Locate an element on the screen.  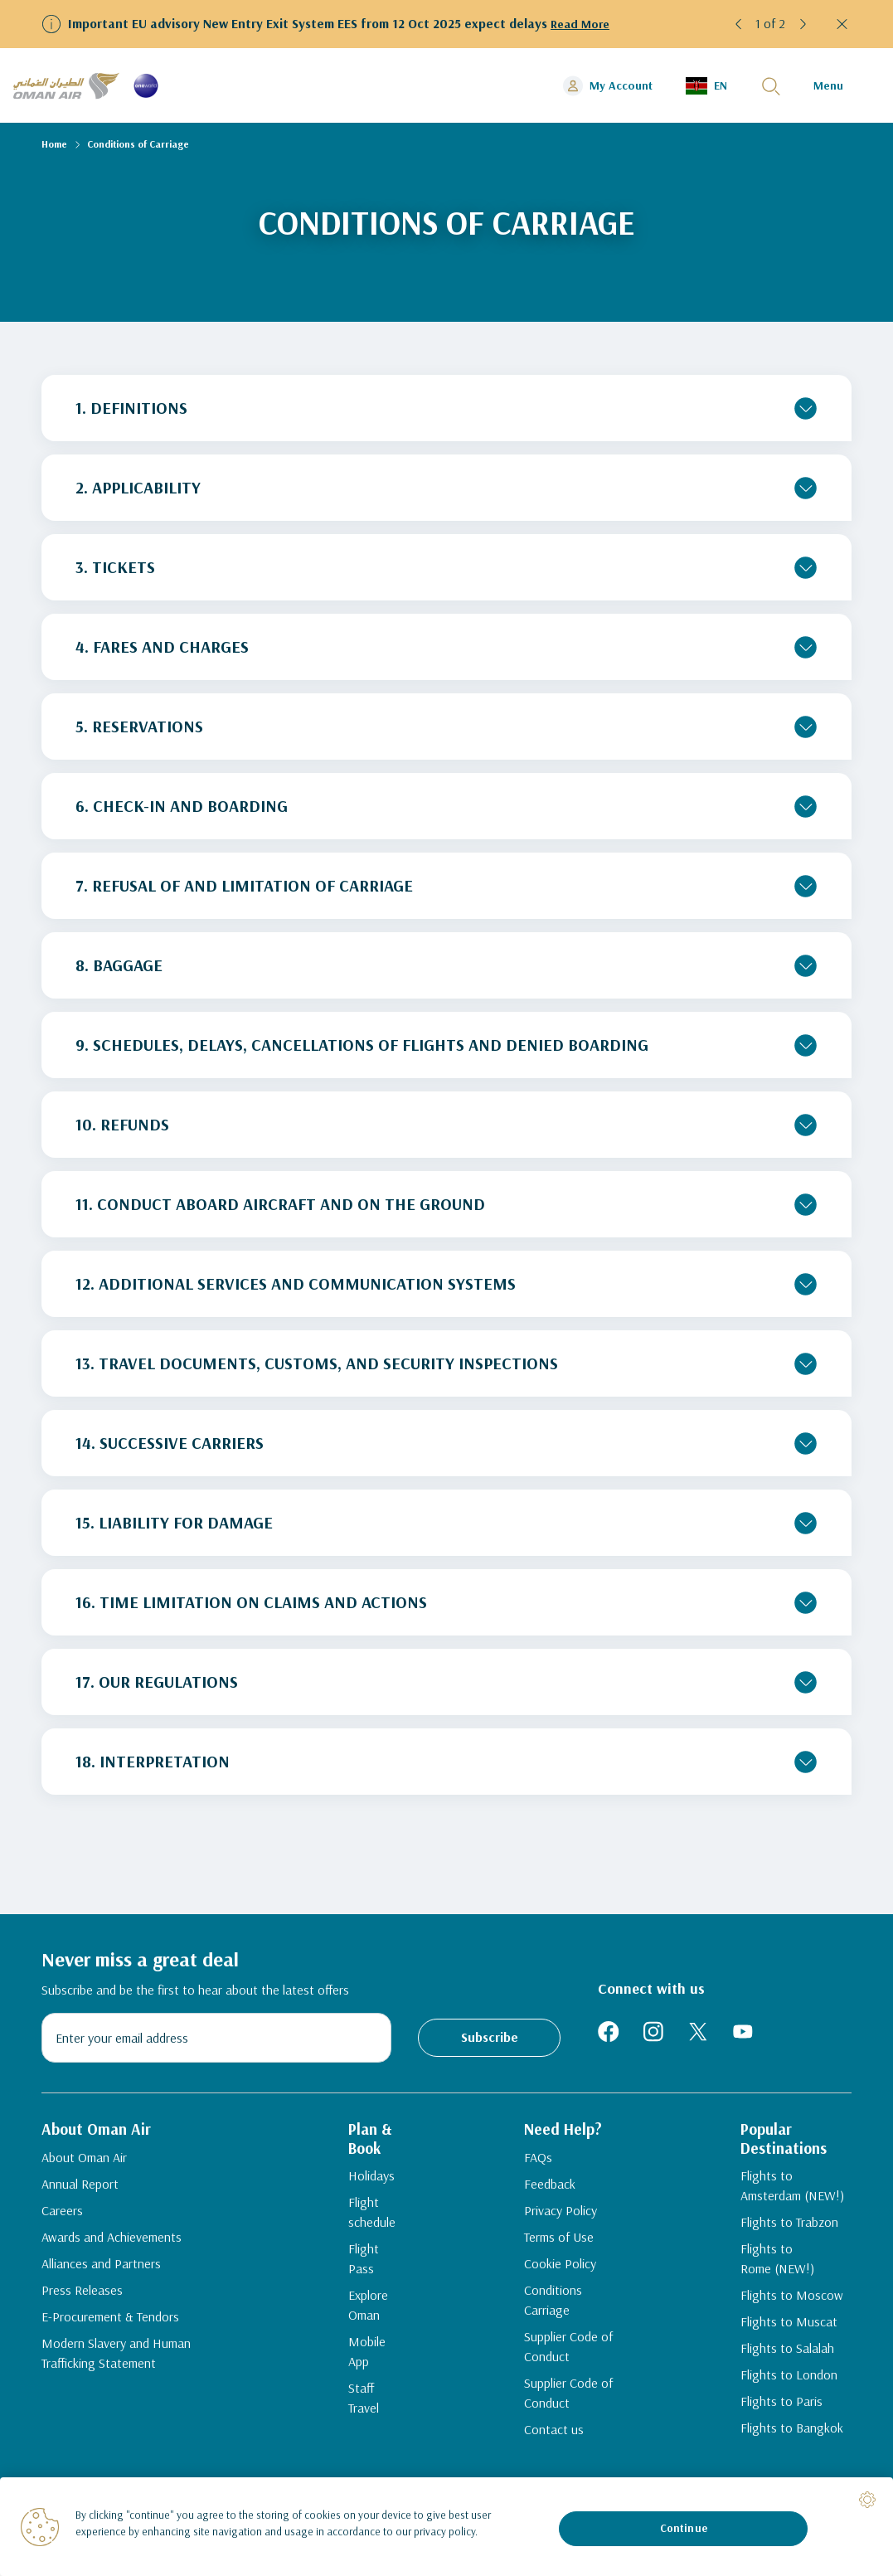
Modern Slavery and Human Trafficking Statement is located at coordinates (116, 2361).